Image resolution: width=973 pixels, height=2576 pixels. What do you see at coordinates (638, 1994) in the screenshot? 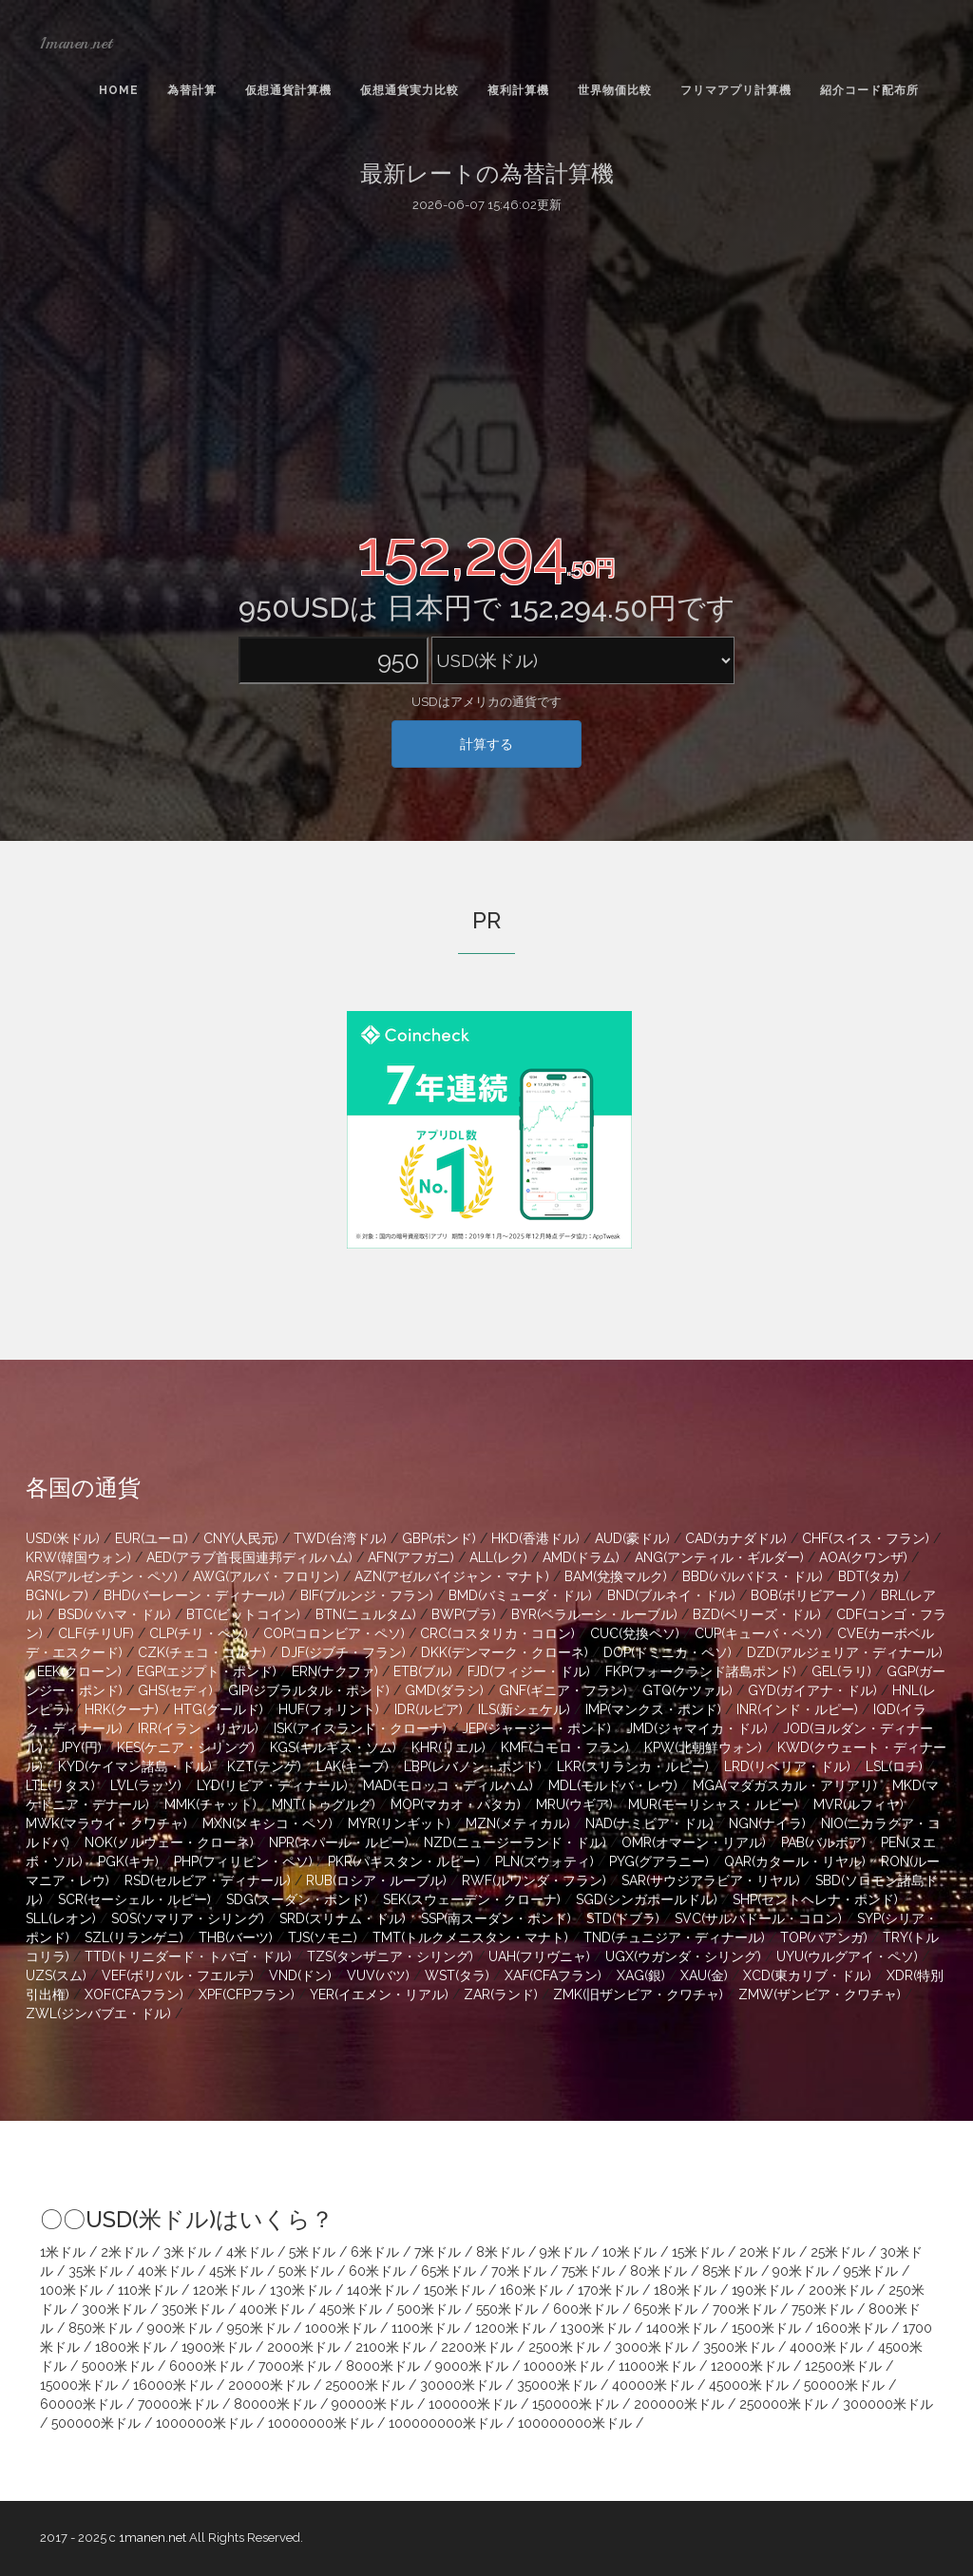
I see `ZMK(旧ザンビア・クワチャ)` at bounding box center [638, 1994].